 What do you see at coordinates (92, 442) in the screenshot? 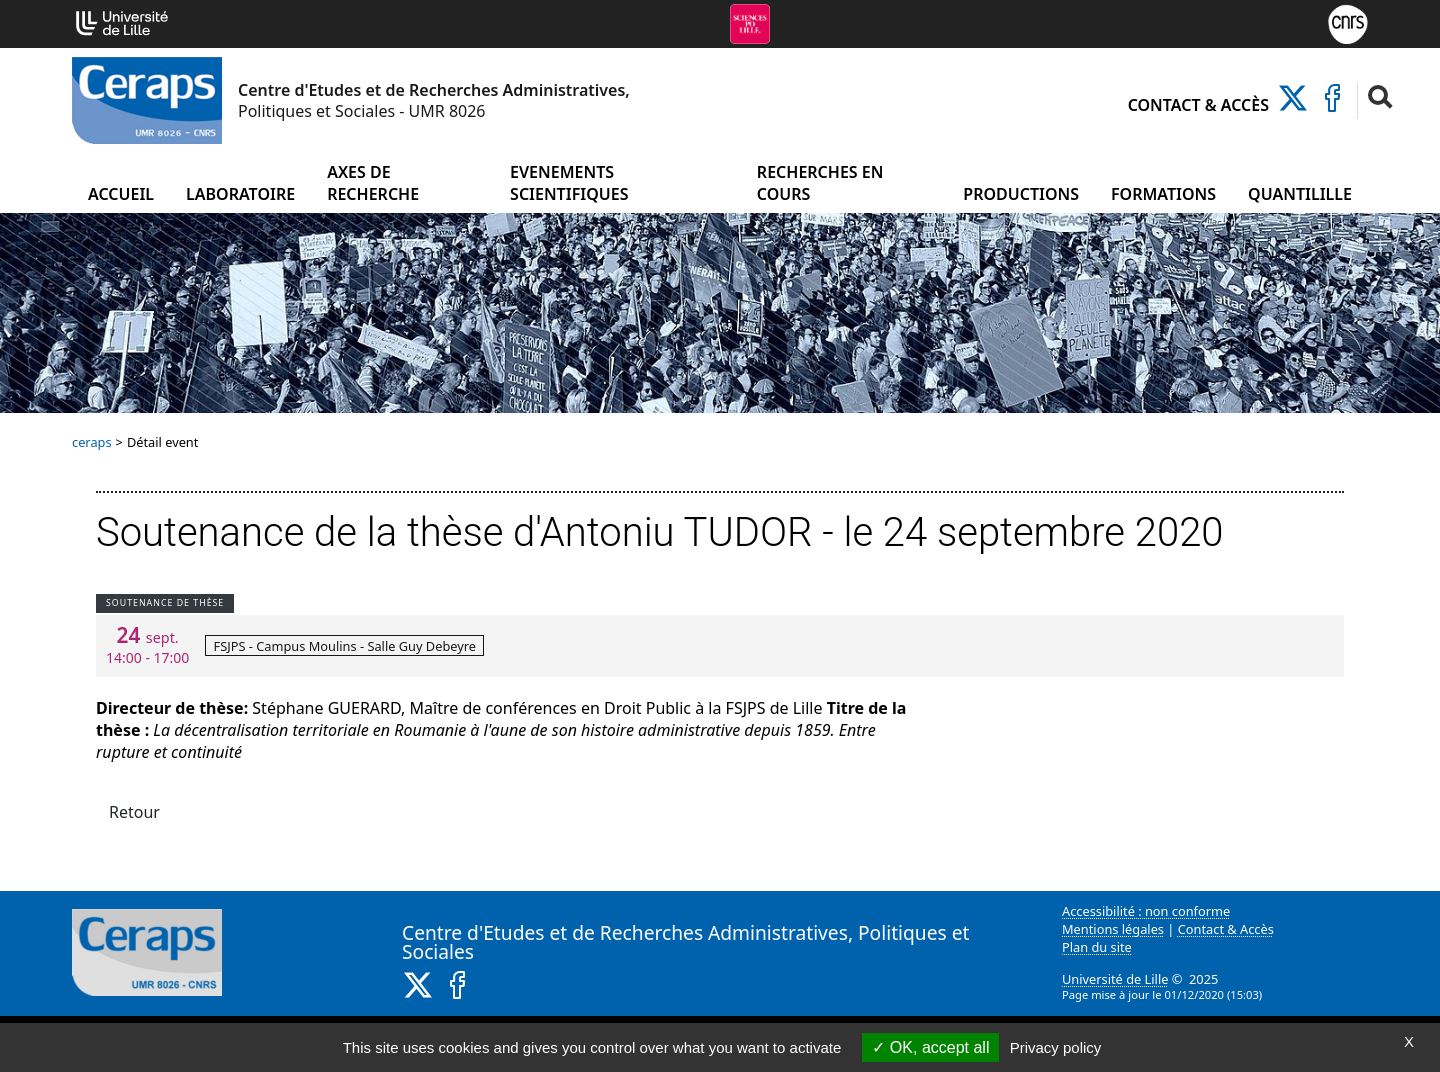
I see `ceraps` at bounding box center [92, 442].